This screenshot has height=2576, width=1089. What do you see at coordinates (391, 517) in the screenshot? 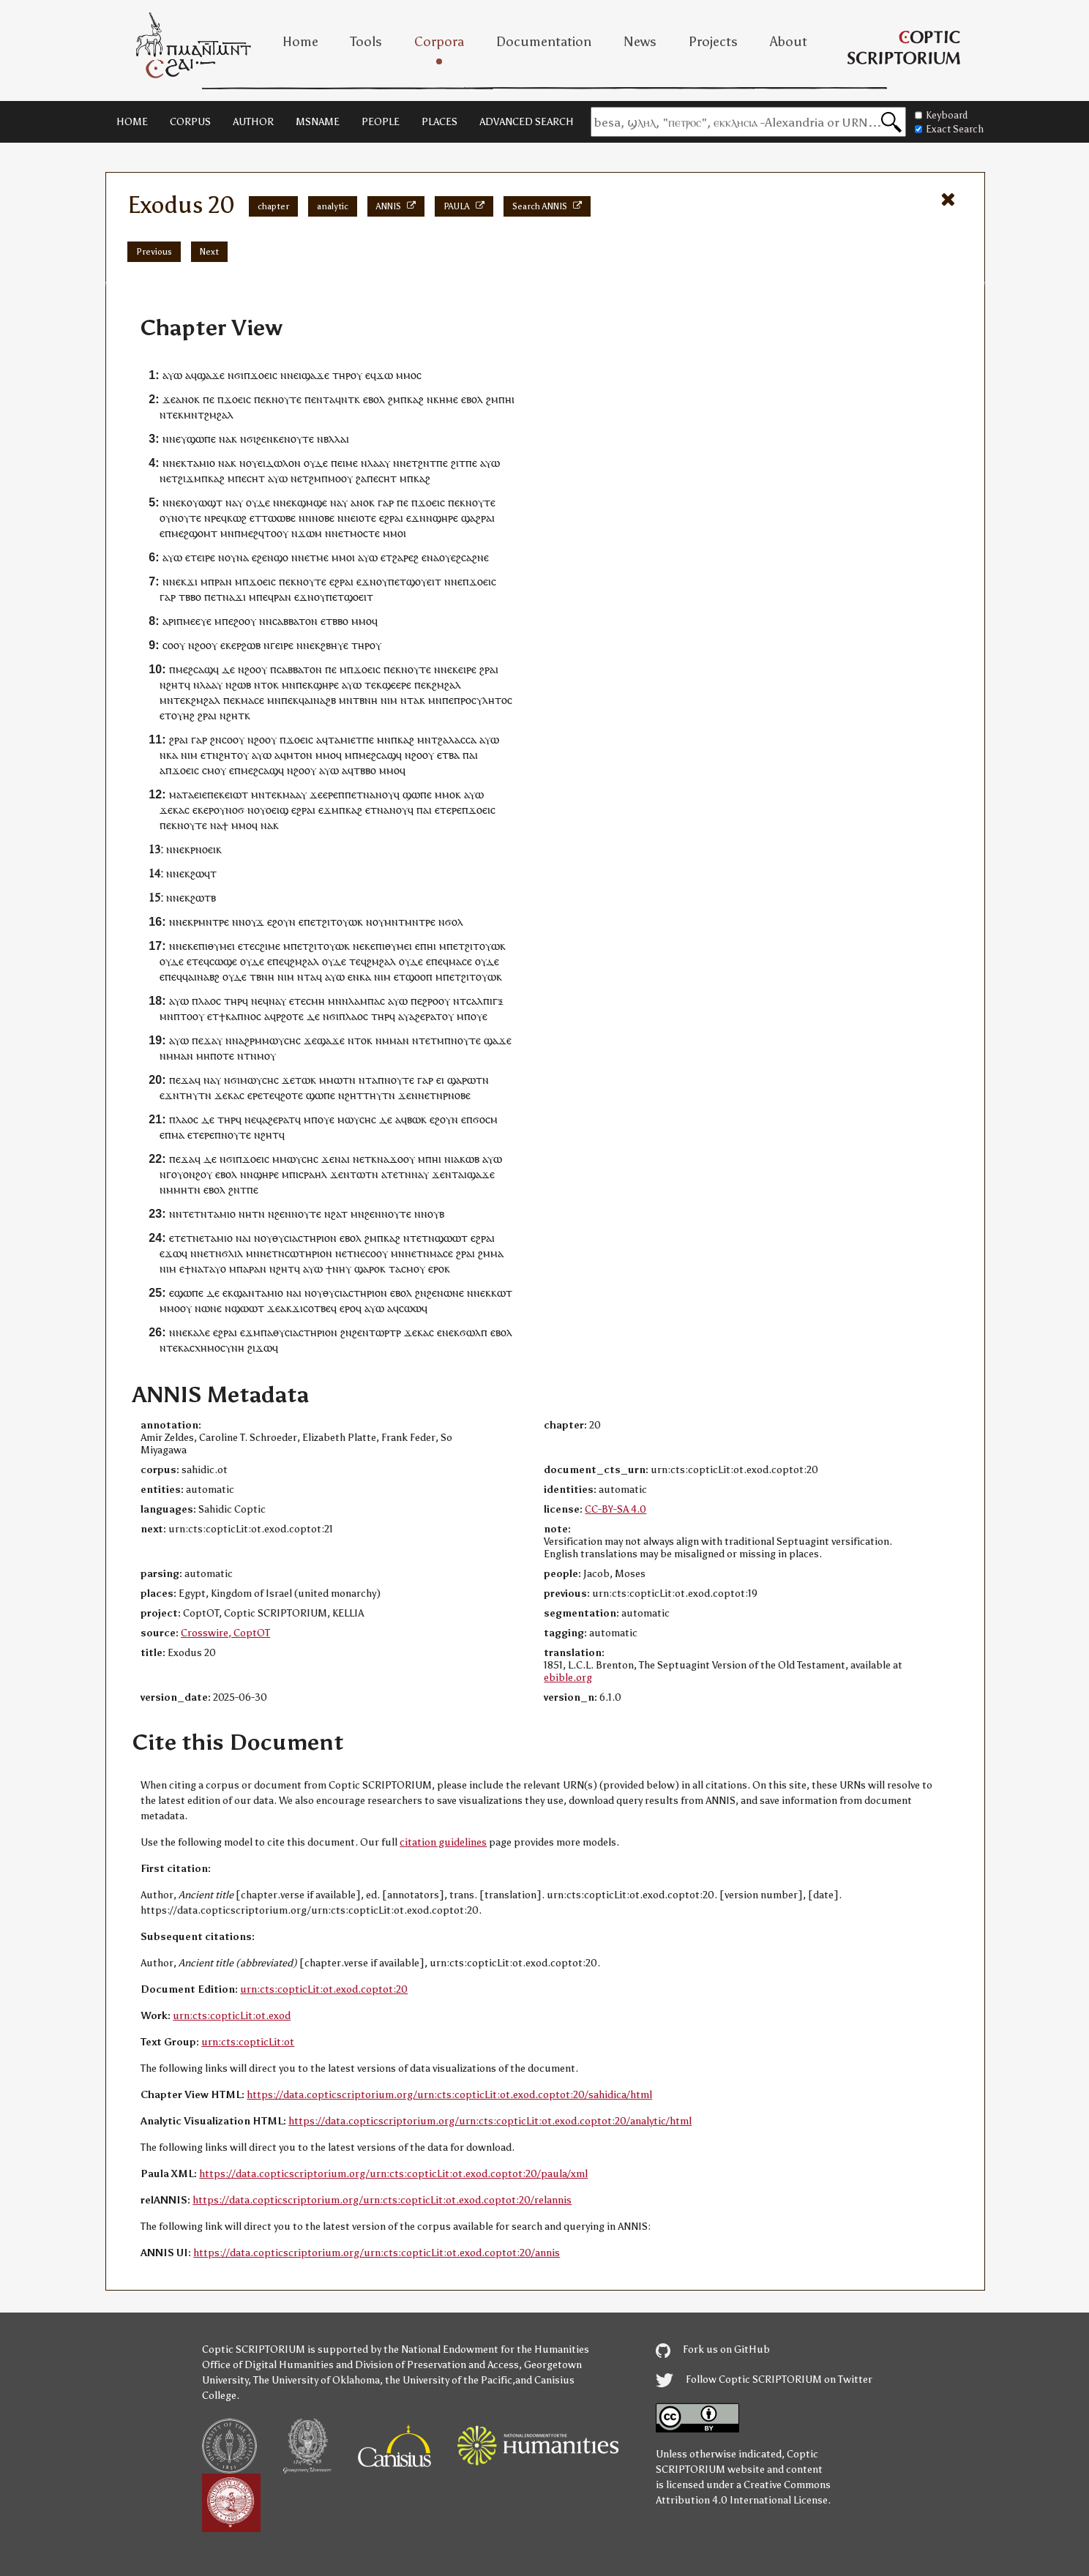
I see `ⲉϩⲣⲁⲓ` at bounding box center [391, 517].